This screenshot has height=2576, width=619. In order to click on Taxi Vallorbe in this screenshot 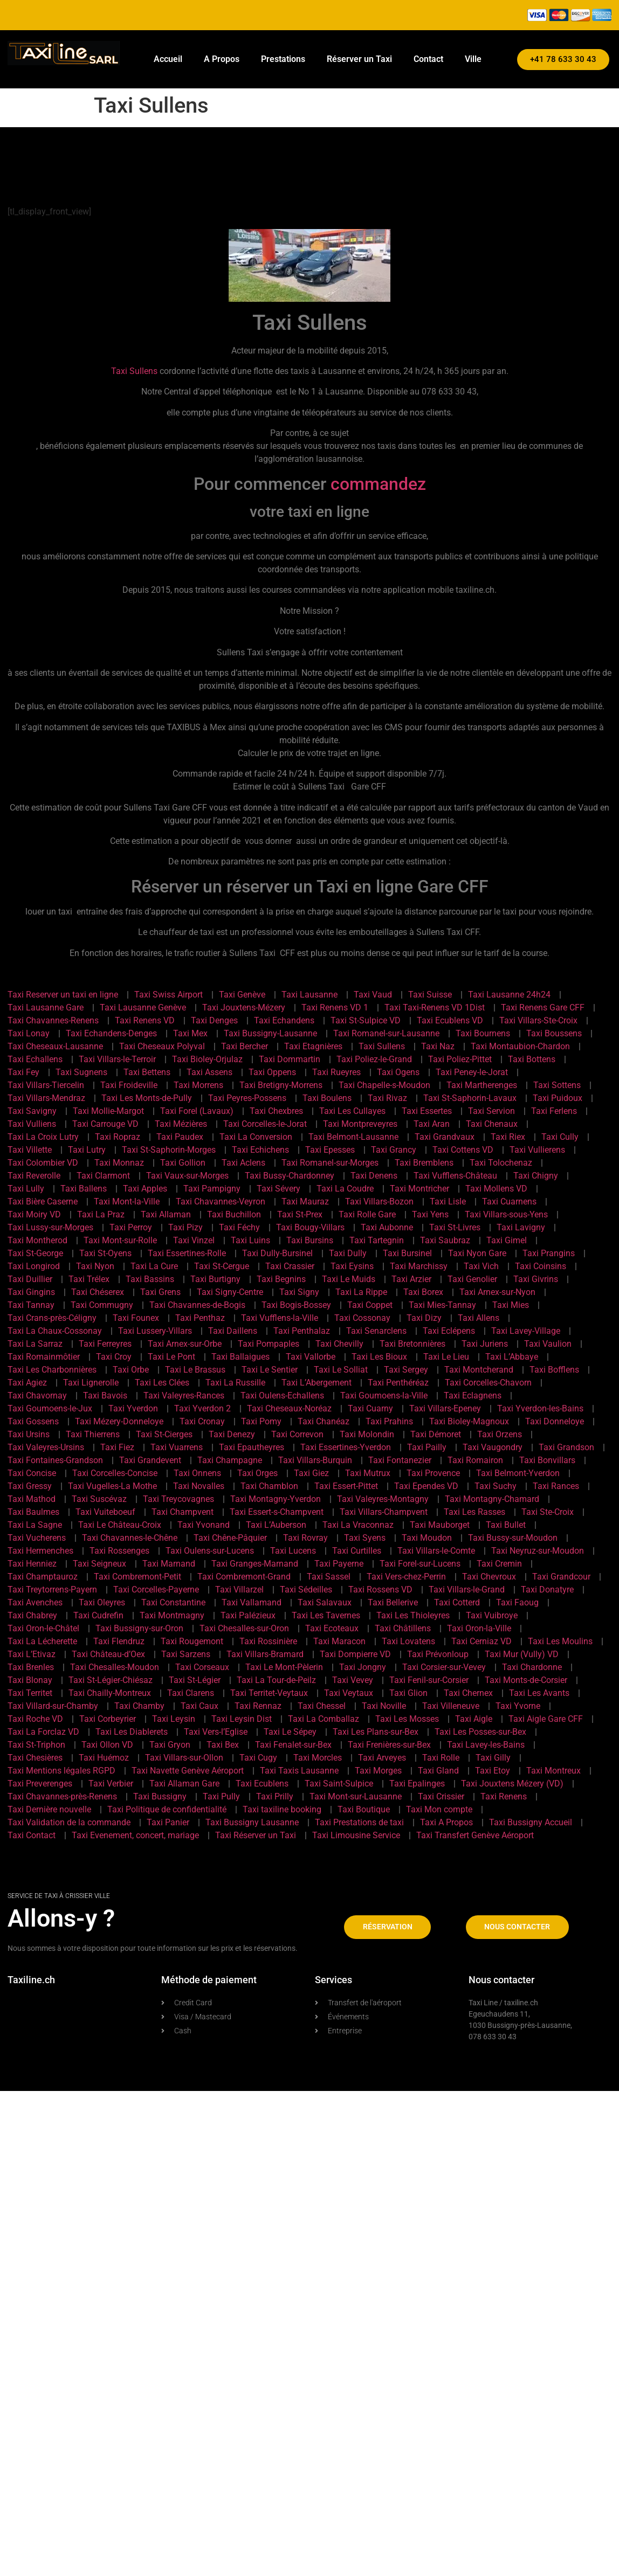, I will do `click(310, 1357)`.